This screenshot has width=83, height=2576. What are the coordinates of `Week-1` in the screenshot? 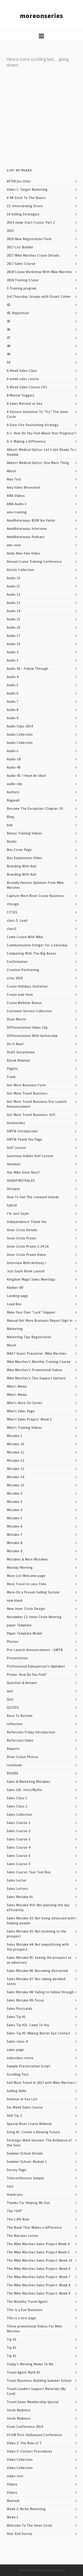 It's located at (12, 2517).